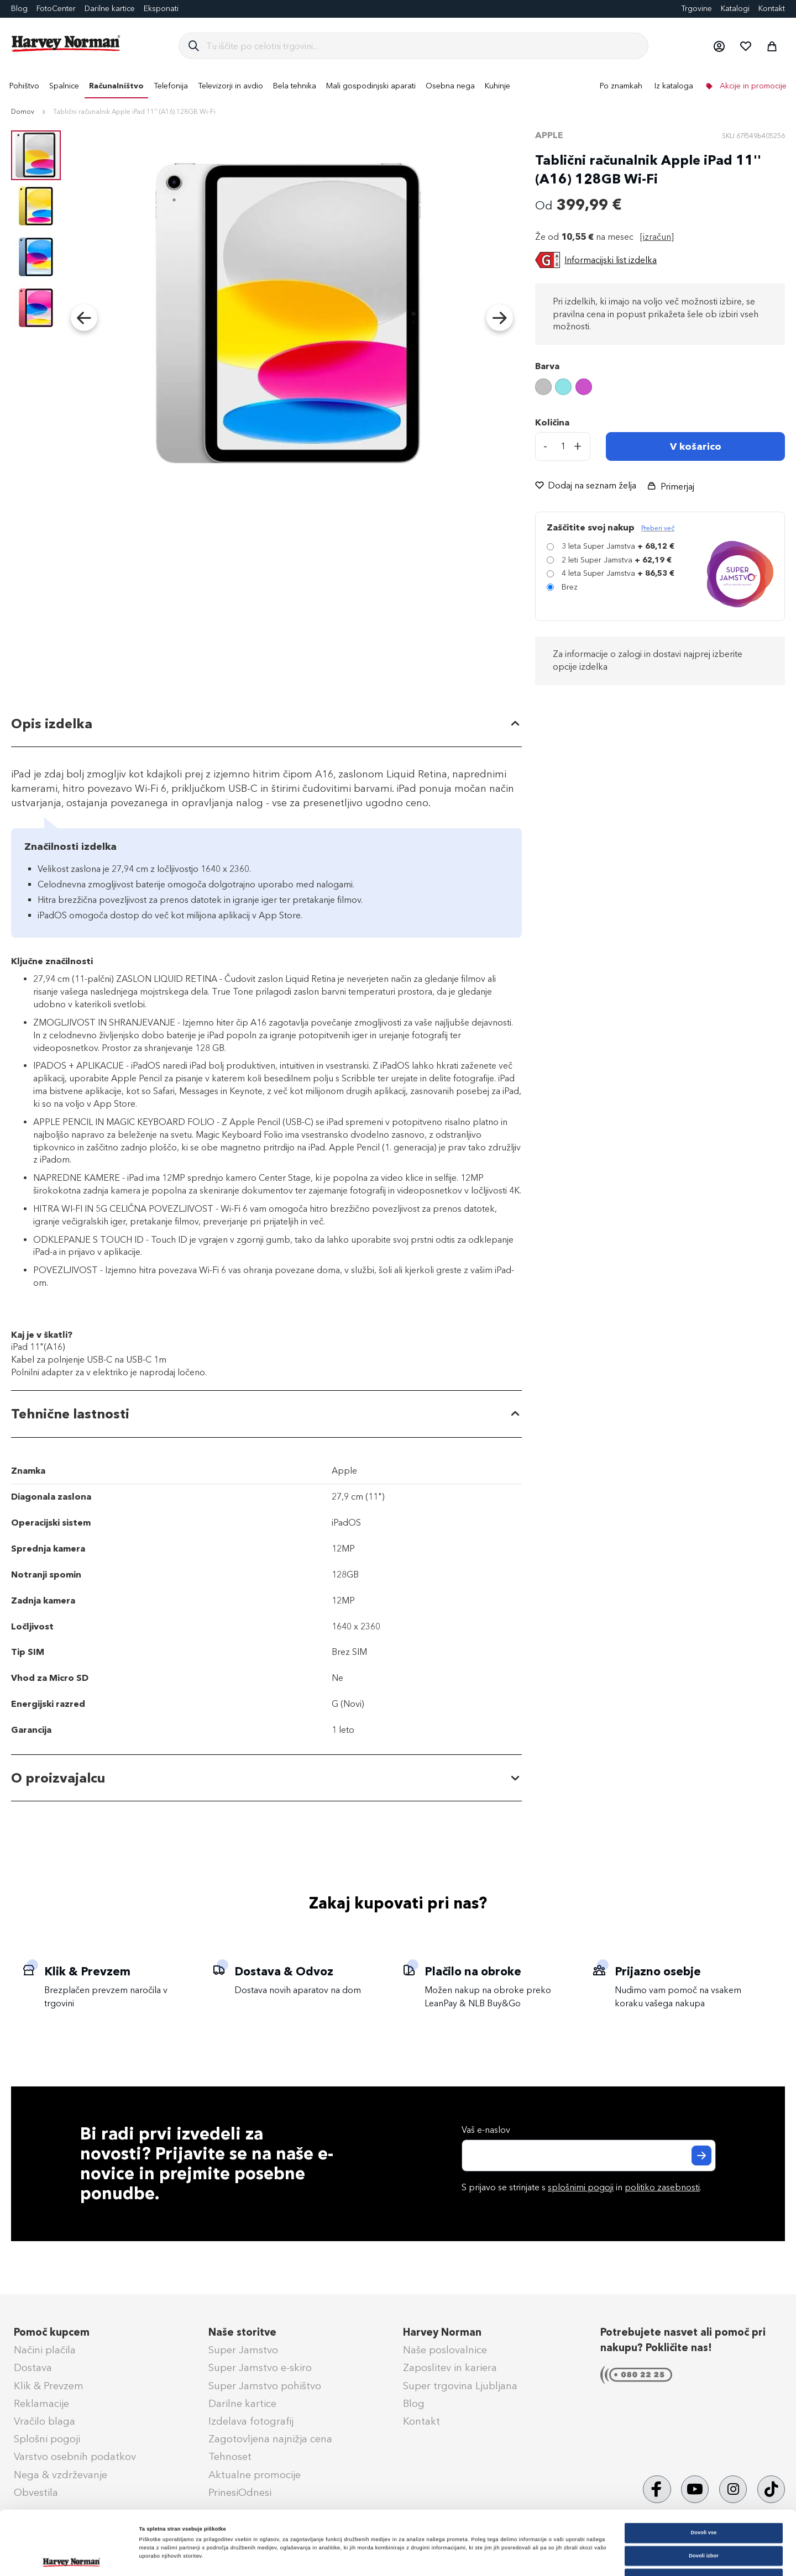  Describe the element at coordinates (264, 2386) in the screenshot. I see `Super Jamstvo pohištvo` at that location.